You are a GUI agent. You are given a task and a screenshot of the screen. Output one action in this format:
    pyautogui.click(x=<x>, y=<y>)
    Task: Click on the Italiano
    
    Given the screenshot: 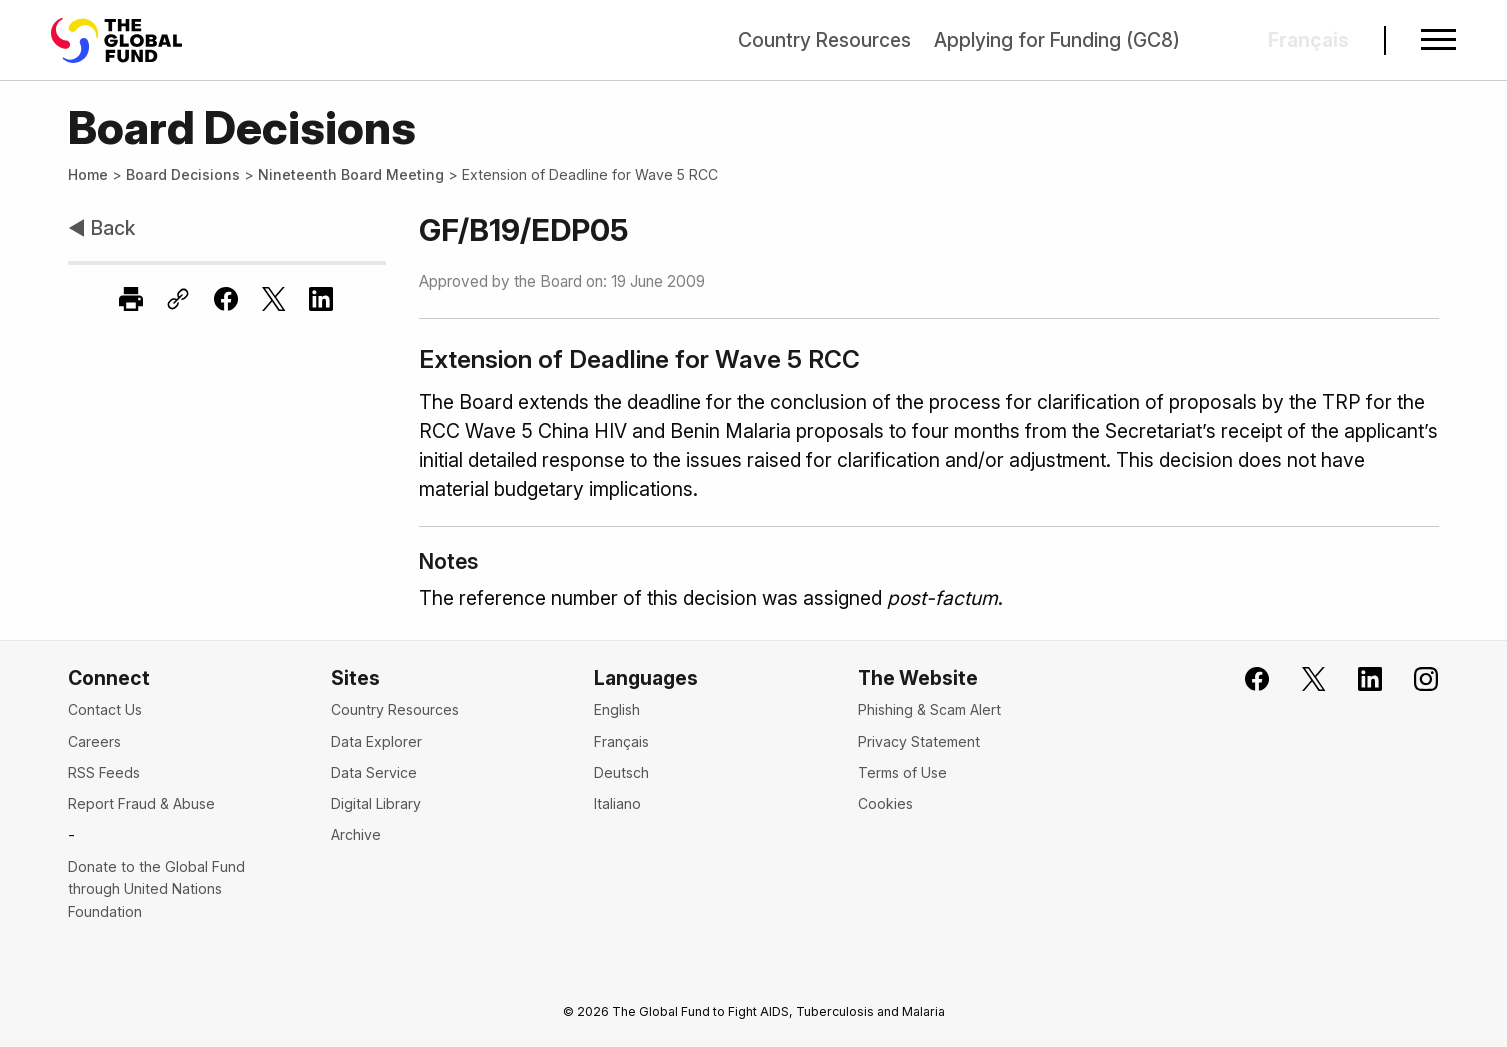 What is the action you would take?
    pyautogui.click(x=617, y=803)
    